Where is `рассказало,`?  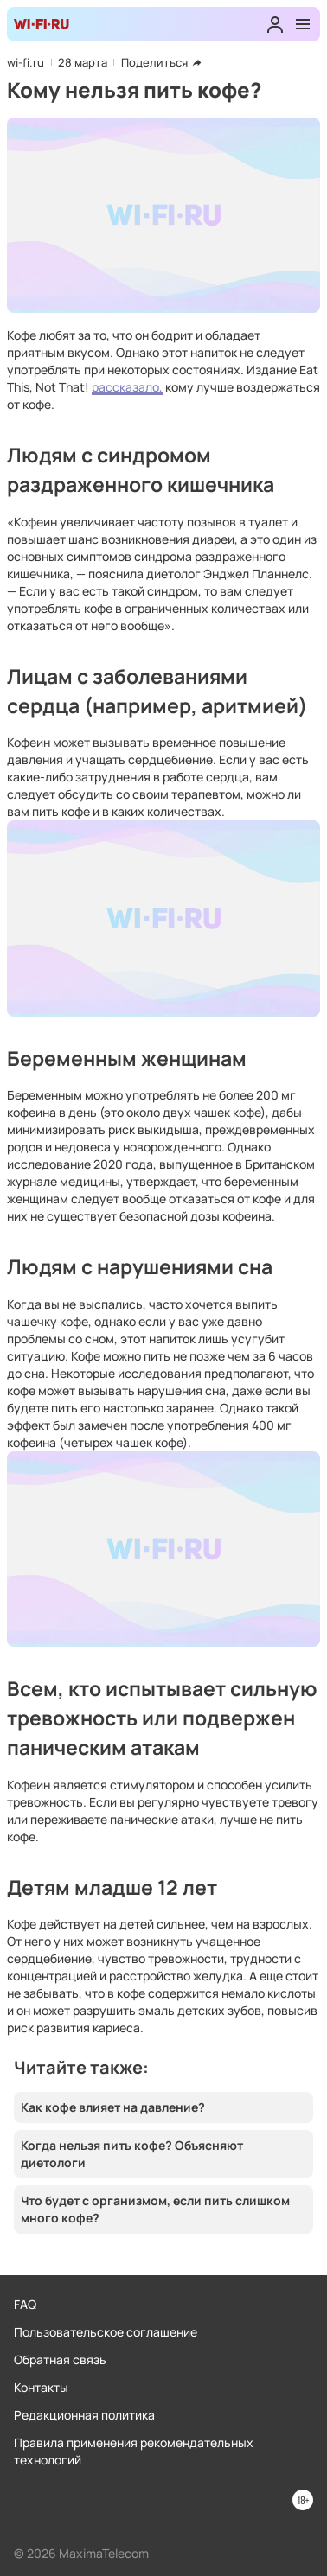
рассказало, is located at coordinates (127, 387).